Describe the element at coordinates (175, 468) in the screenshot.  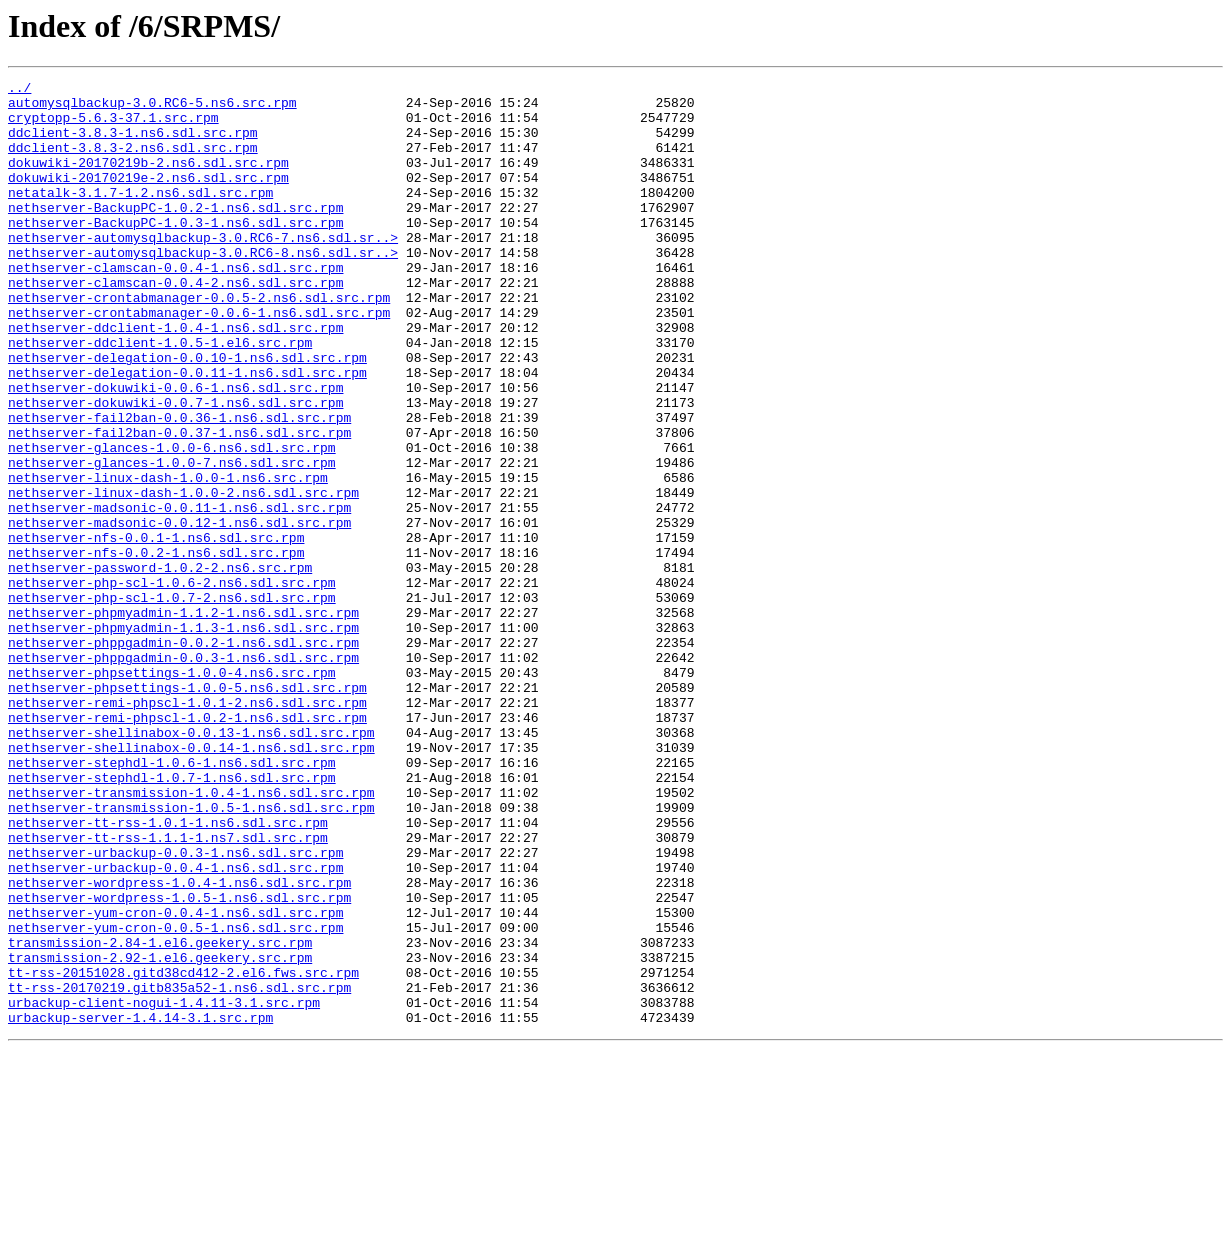
I see `nethserver-dokuwiki-0.0.7-1.ns6.sdl.src.rpm` at that location.